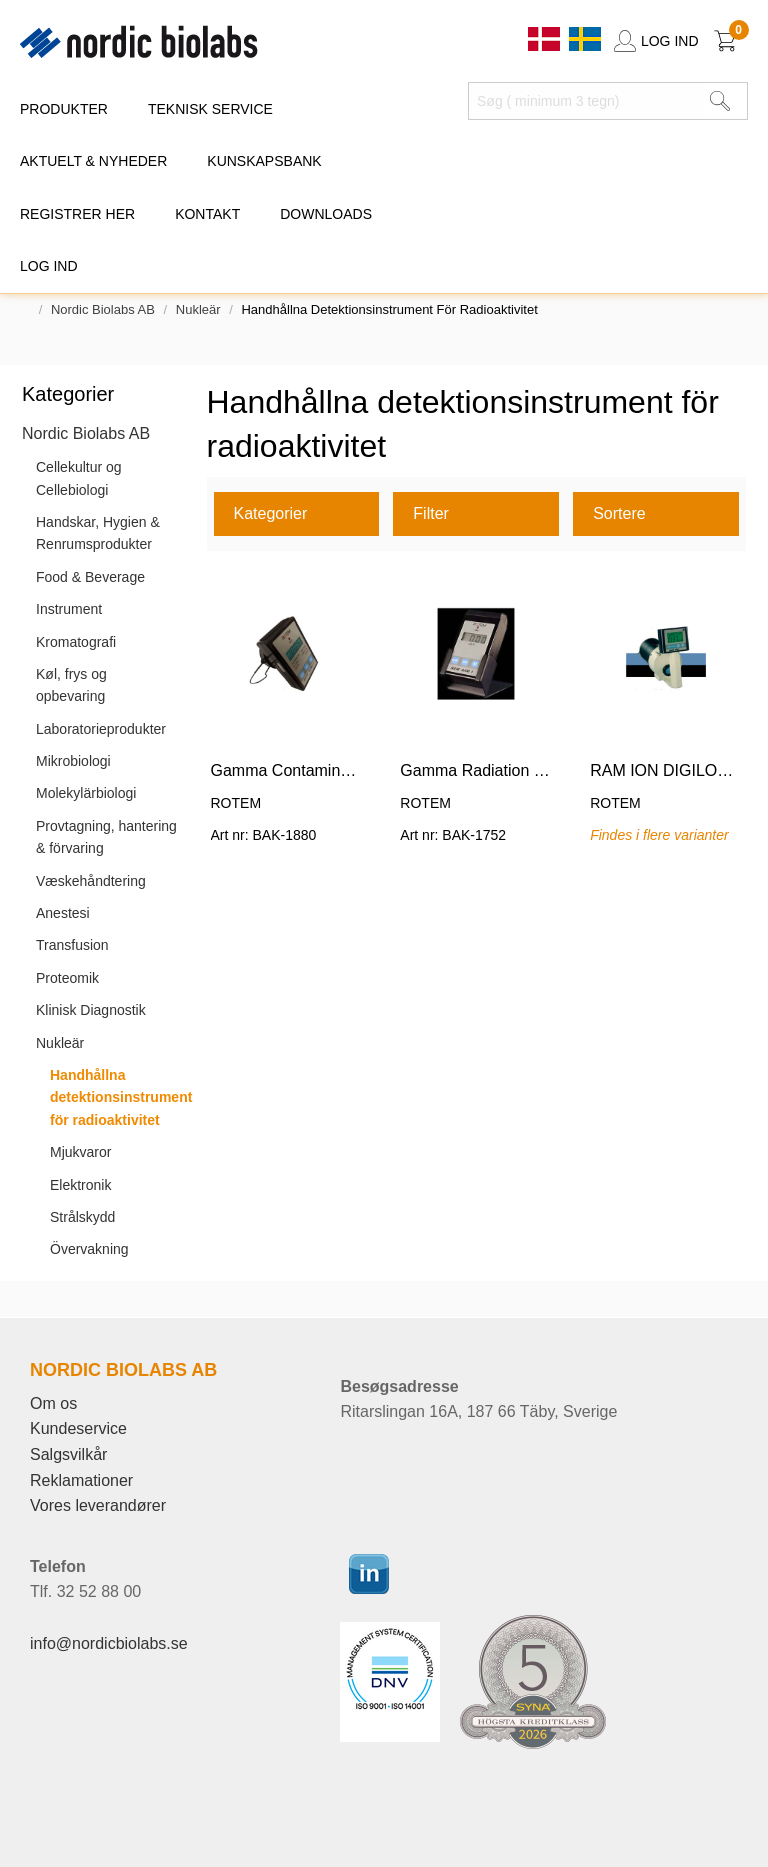 This screenshot has height=1867, width=768. I want to click on KUNSKAPSBANK, so click(264, 161).